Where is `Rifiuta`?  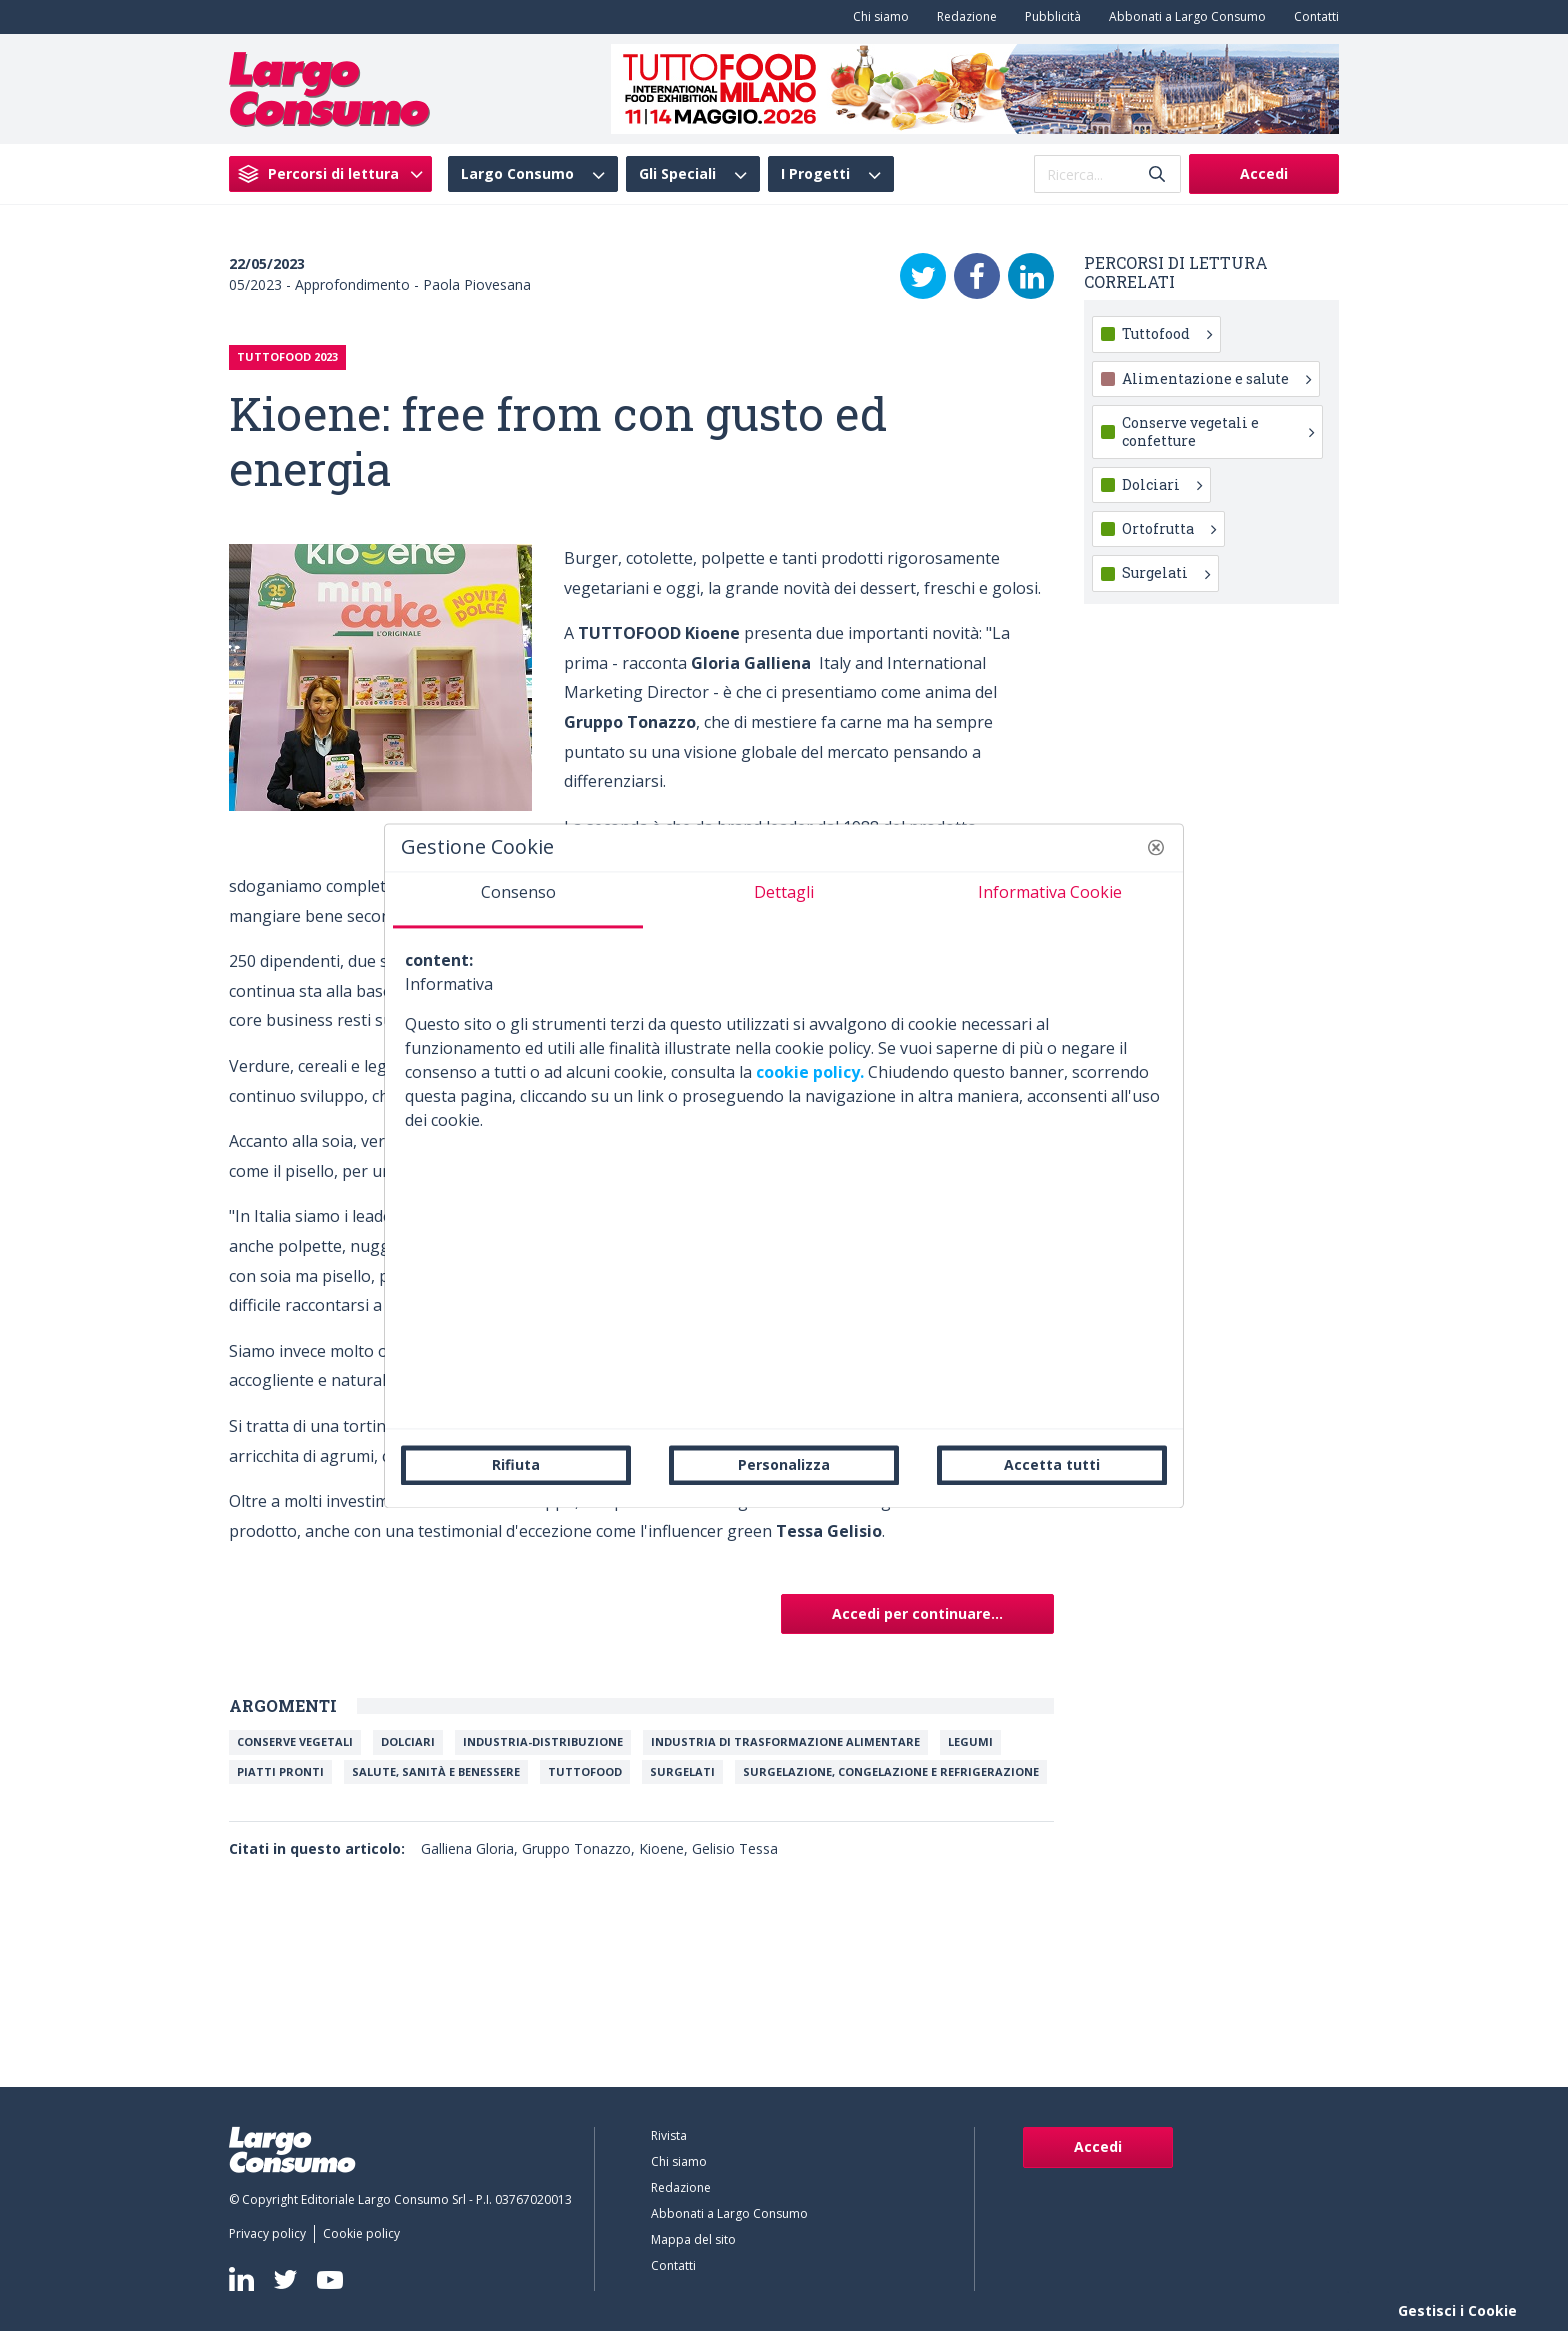
Rifiuta is located at coordinates (516, 1464).